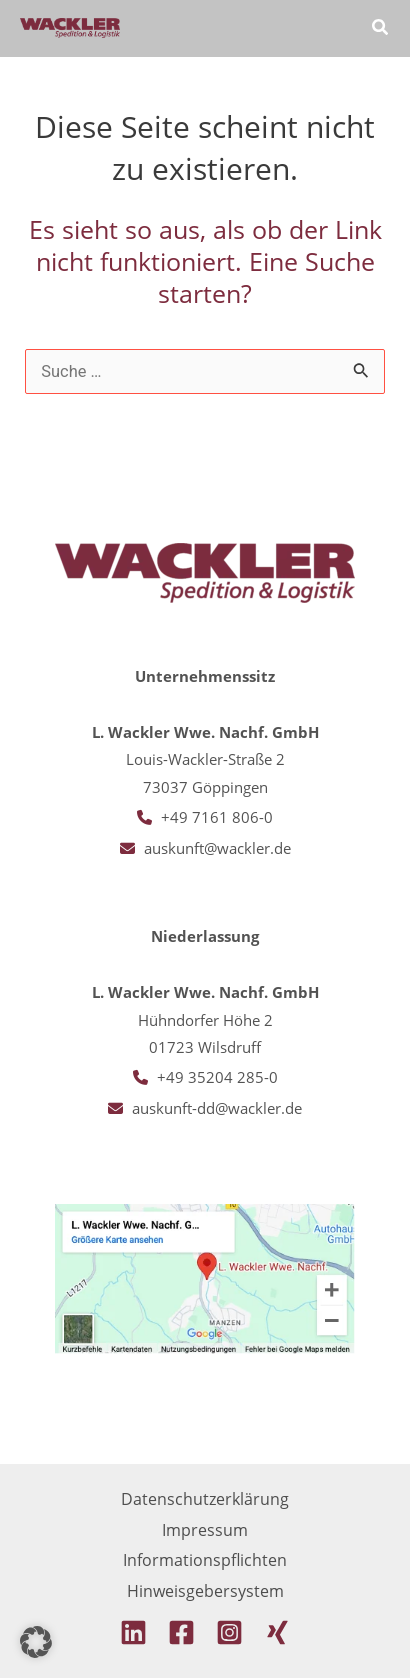 The image size is (410, 1678). What do you see at coordinates (217, 848) in the screenshot?
I see `auskunft@wackler.de` at bounding box center [217, 848].